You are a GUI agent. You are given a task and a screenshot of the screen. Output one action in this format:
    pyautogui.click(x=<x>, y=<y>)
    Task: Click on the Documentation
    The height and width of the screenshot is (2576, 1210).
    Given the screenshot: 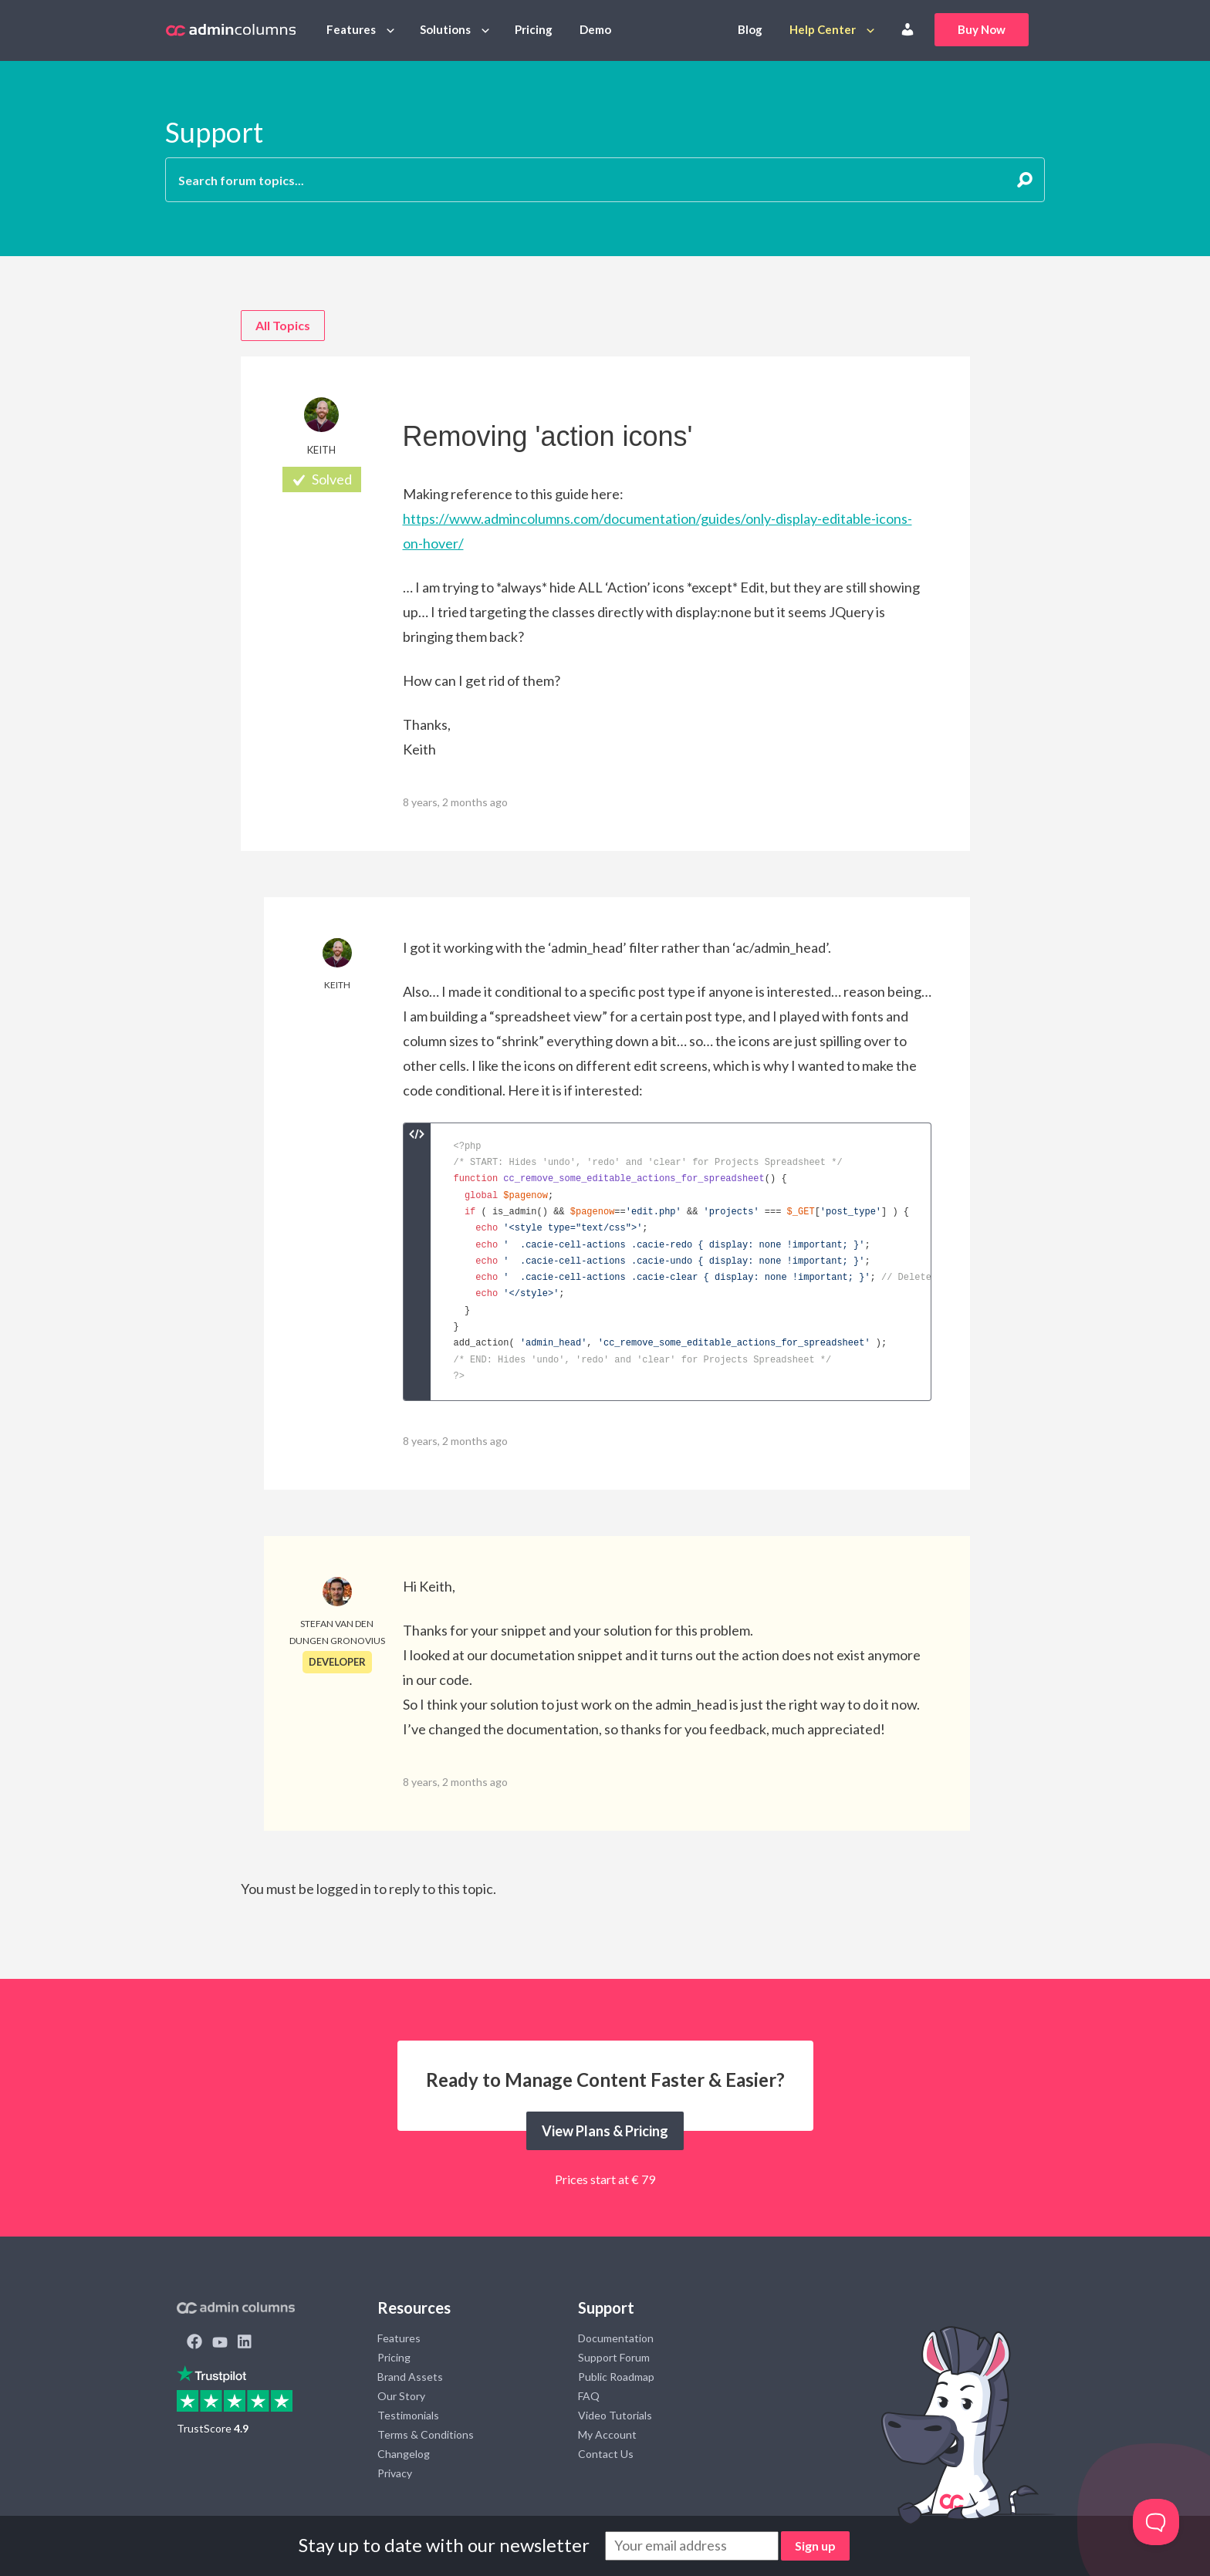 What is the action you would take?
    pyautogui.click(x=616, y=2338)
    